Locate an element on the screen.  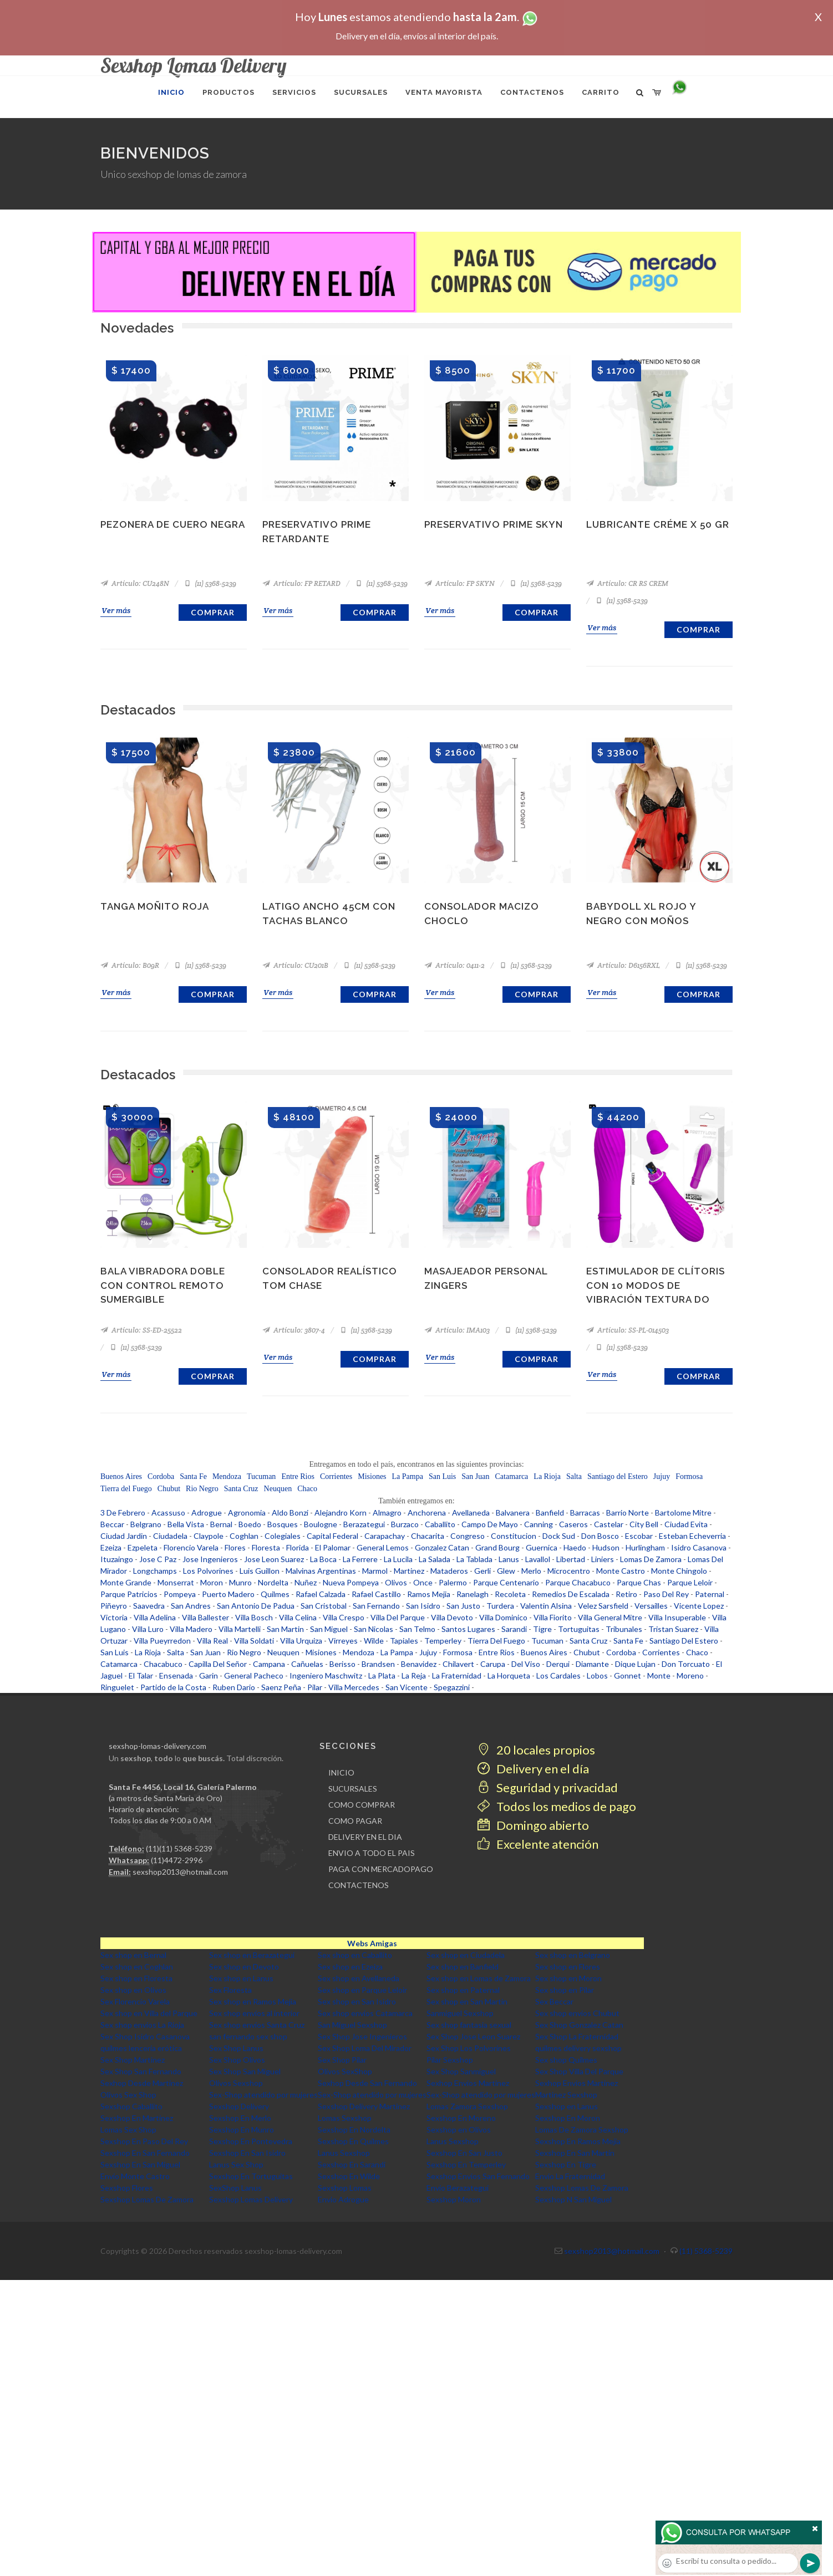
Grand Bourg is located at coordinates (497, 1547).